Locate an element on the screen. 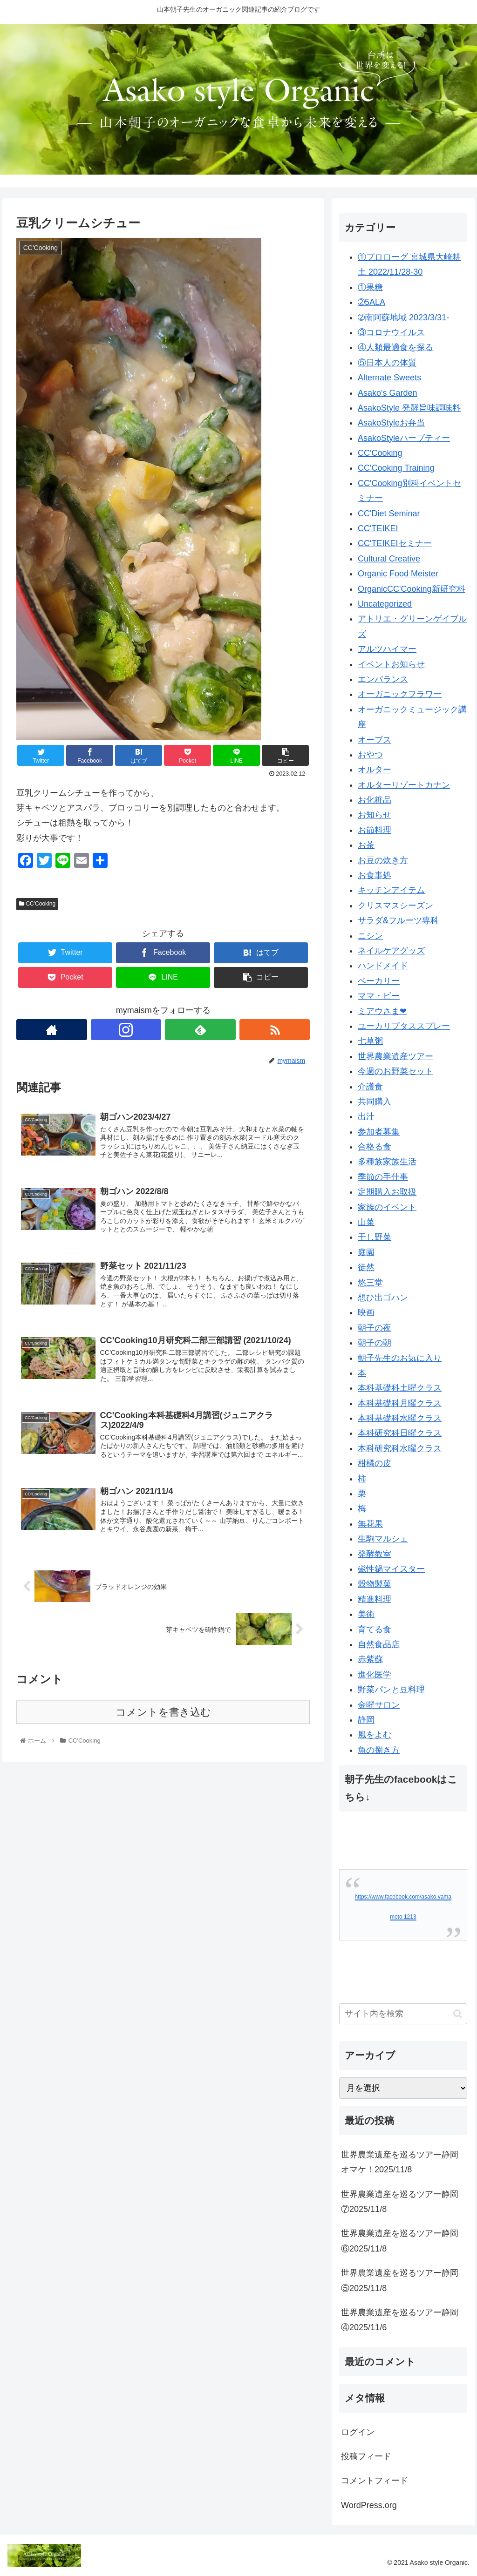  [button] is located at coordinates (458, 2013).